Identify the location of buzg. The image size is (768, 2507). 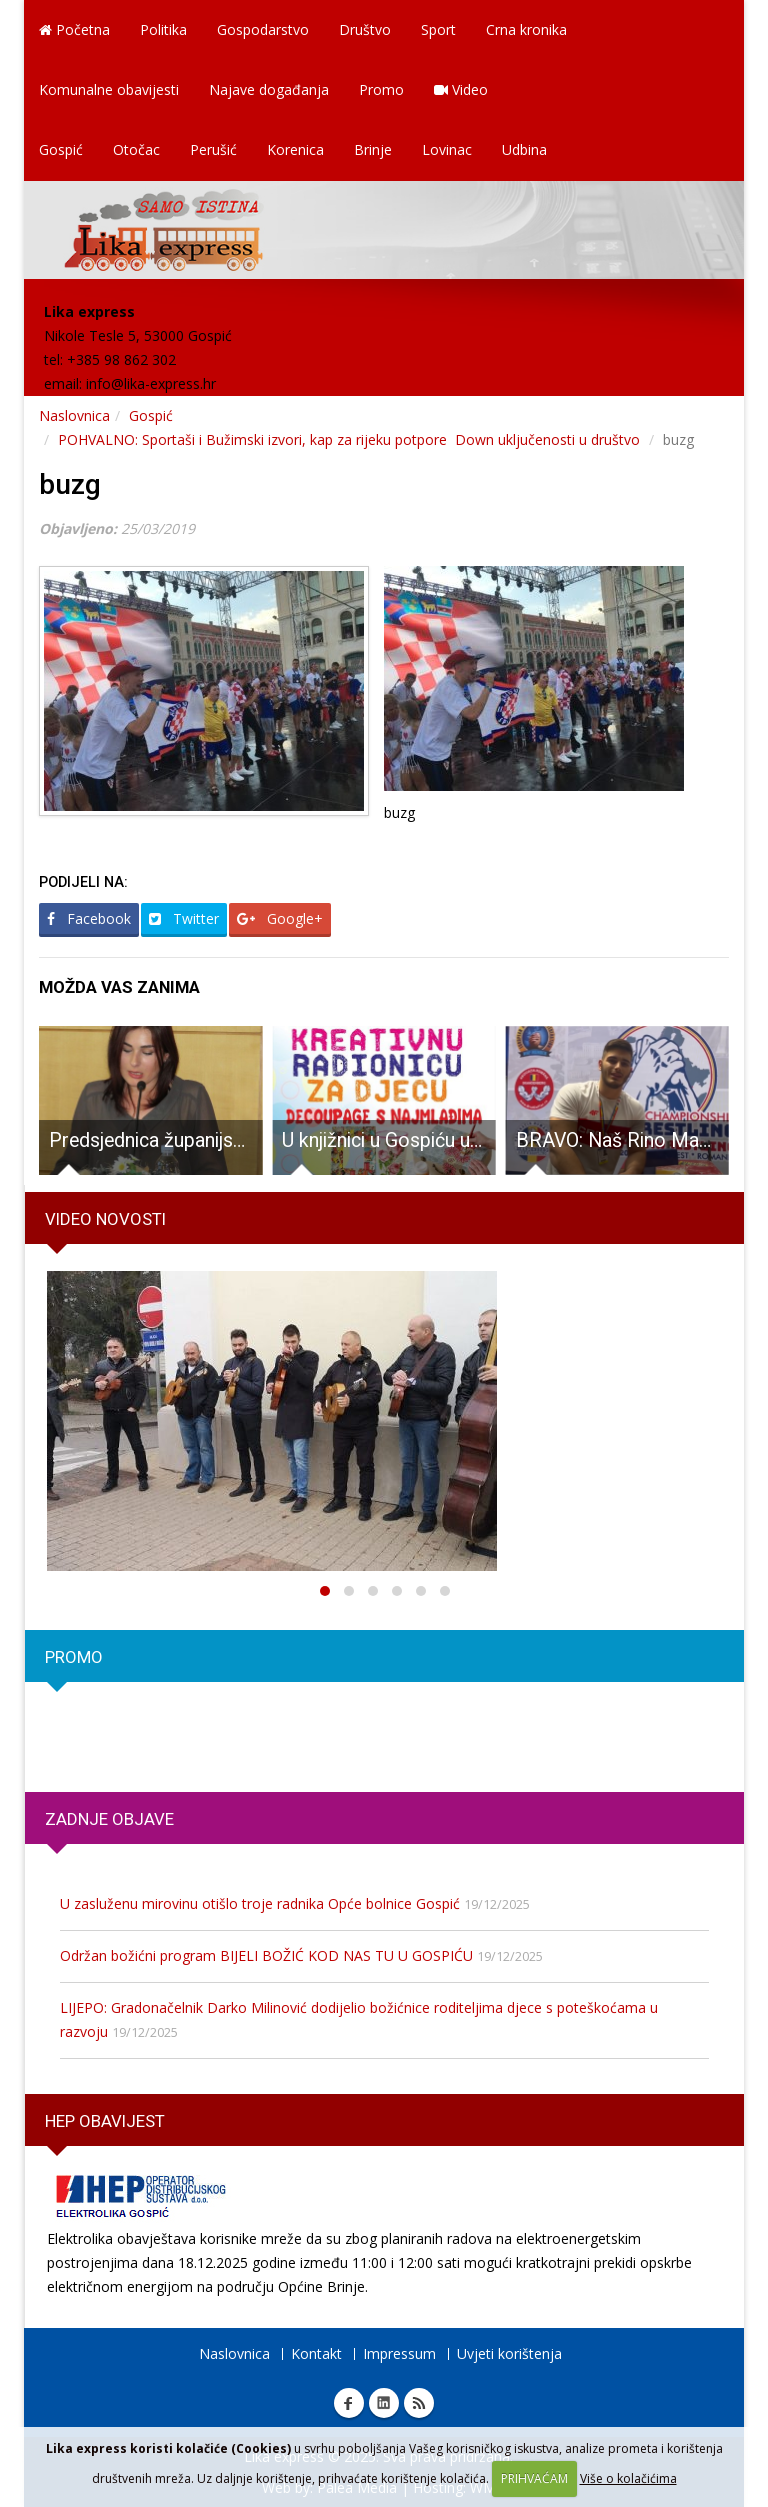
(70, 484).